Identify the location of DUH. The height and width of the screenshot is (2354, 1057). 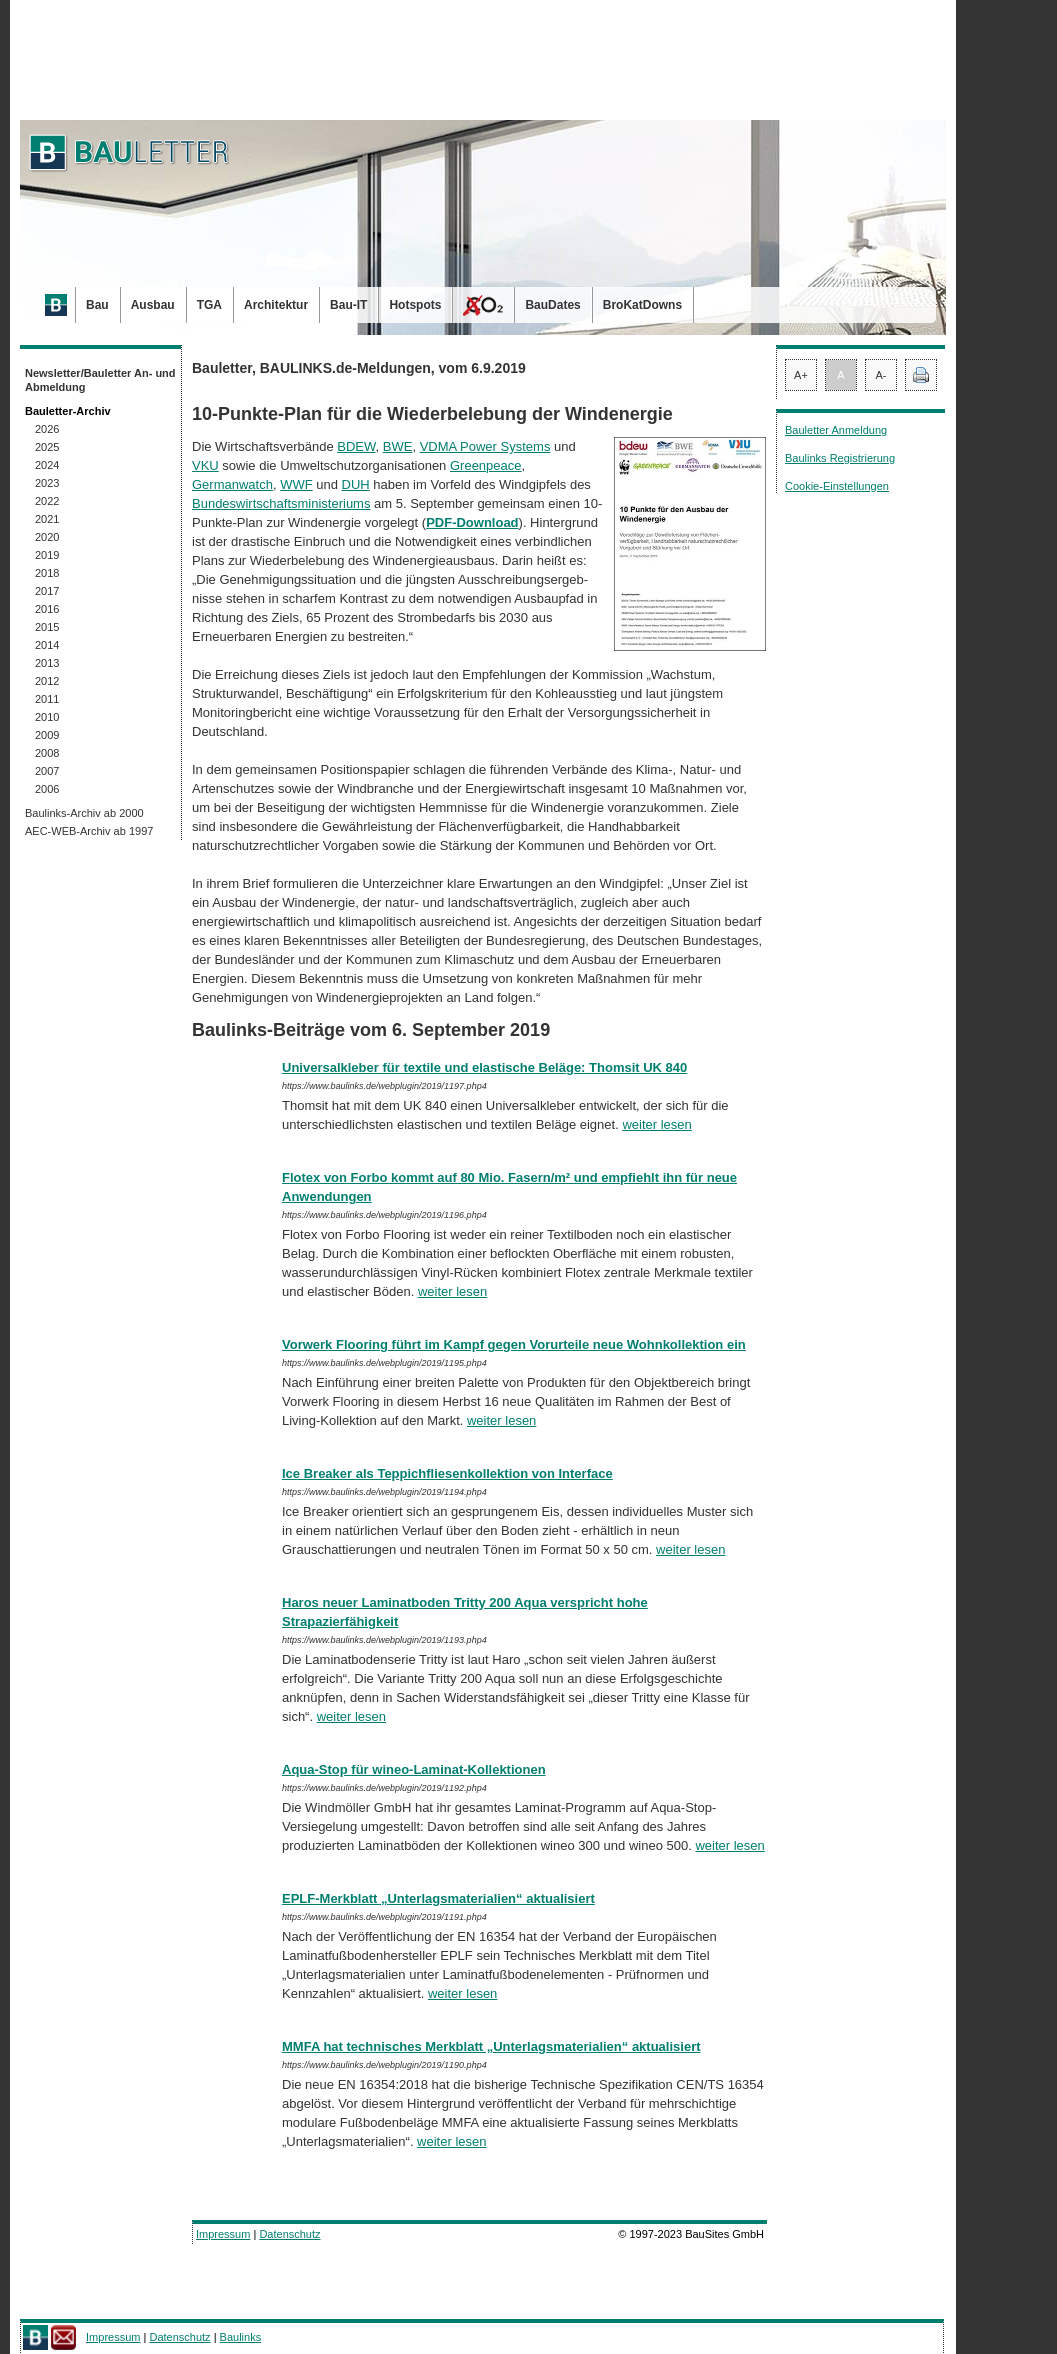
(356, 484).